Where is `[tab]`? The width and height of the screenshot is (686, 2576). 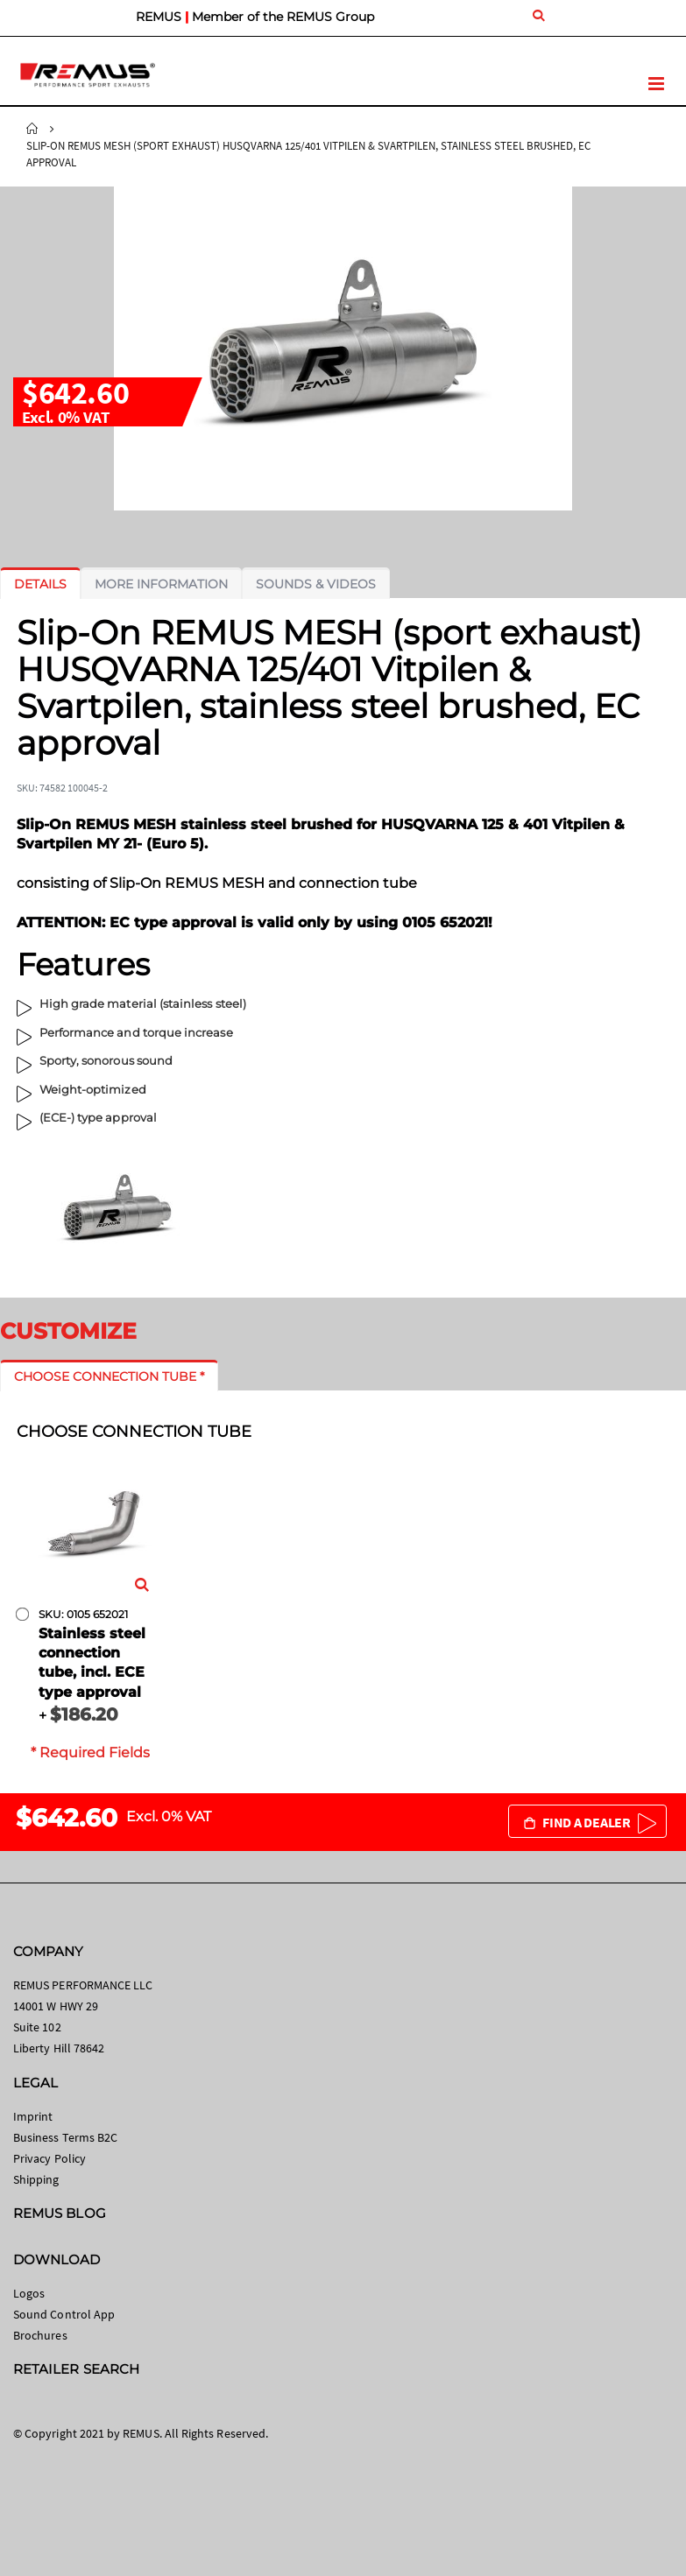
[tab] is located at coordinates (40, 584).